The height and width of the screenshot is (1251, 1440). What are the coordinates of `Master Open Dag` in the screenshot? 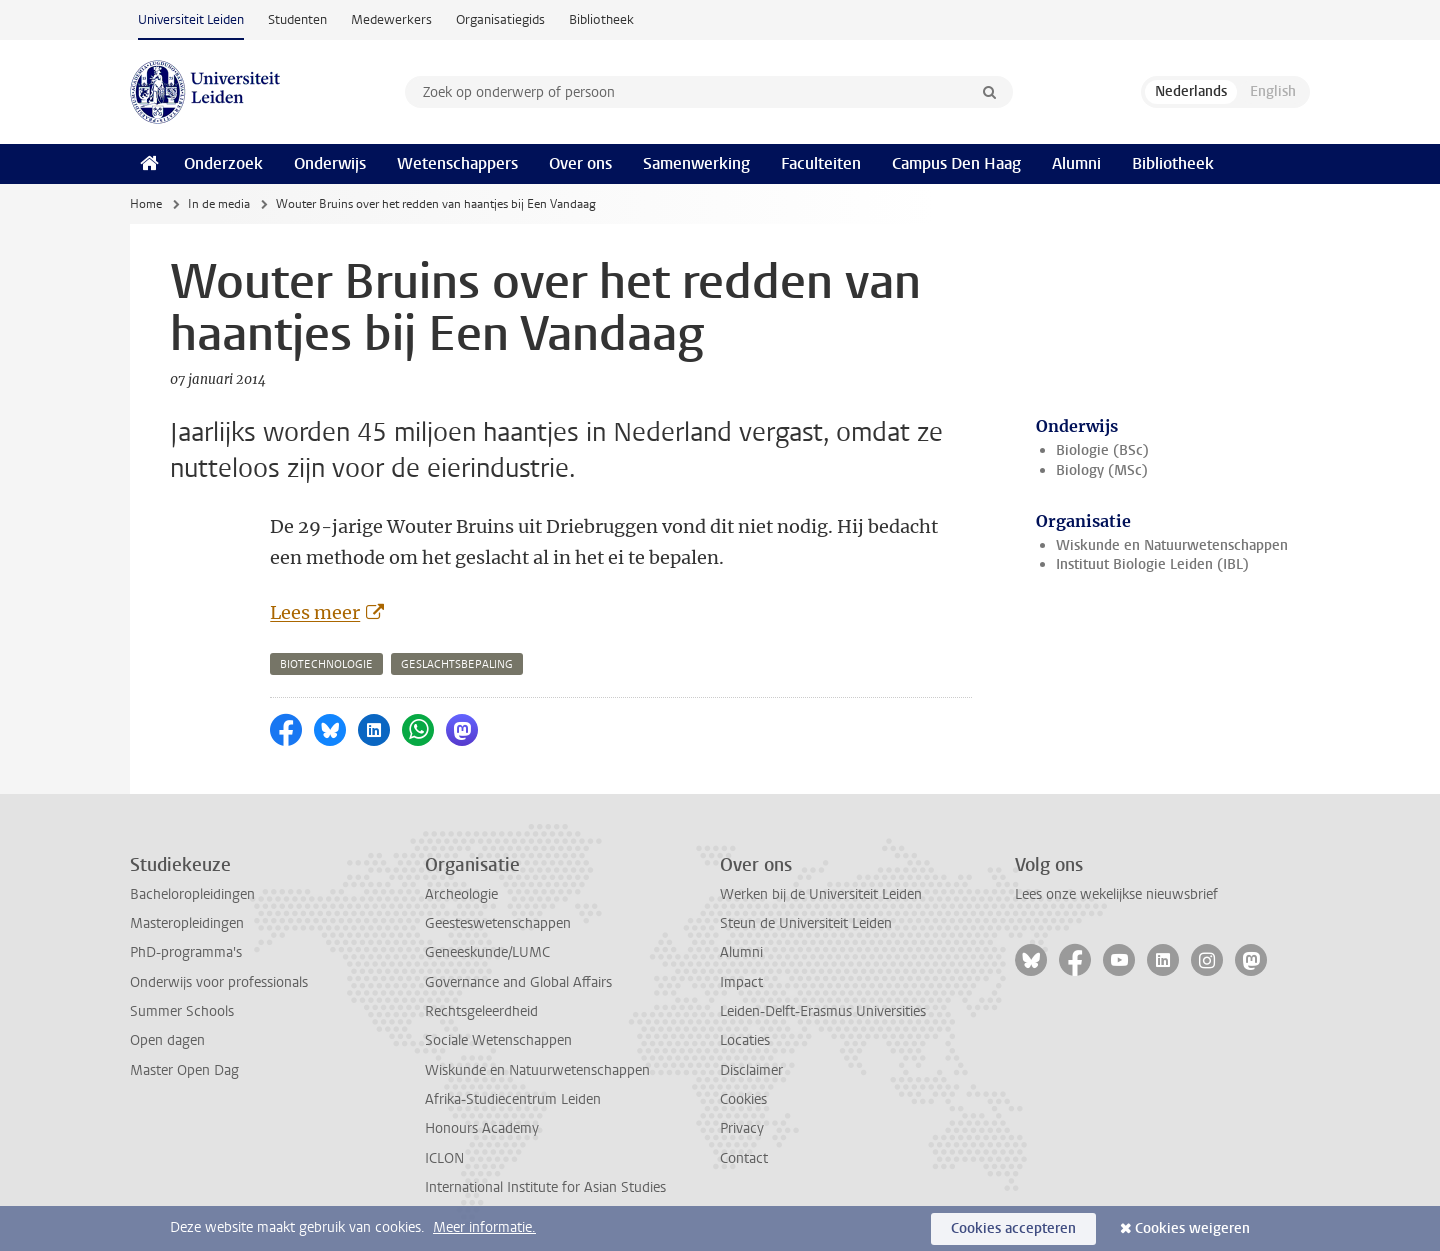 It's located at (184, 1070).